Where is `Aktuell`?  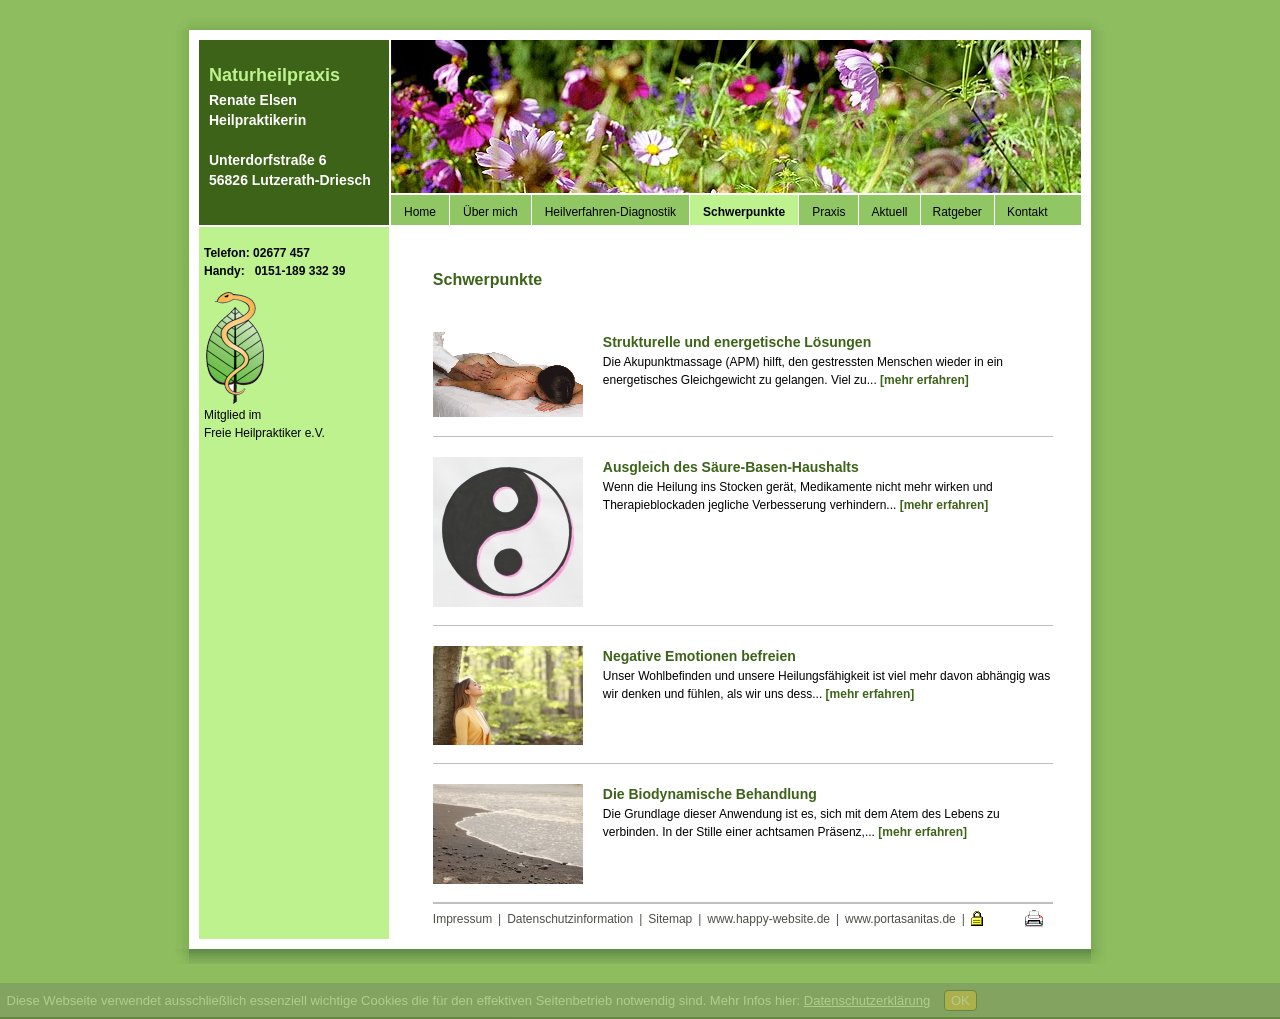
Aktuell is located at coordinates (889, 212).